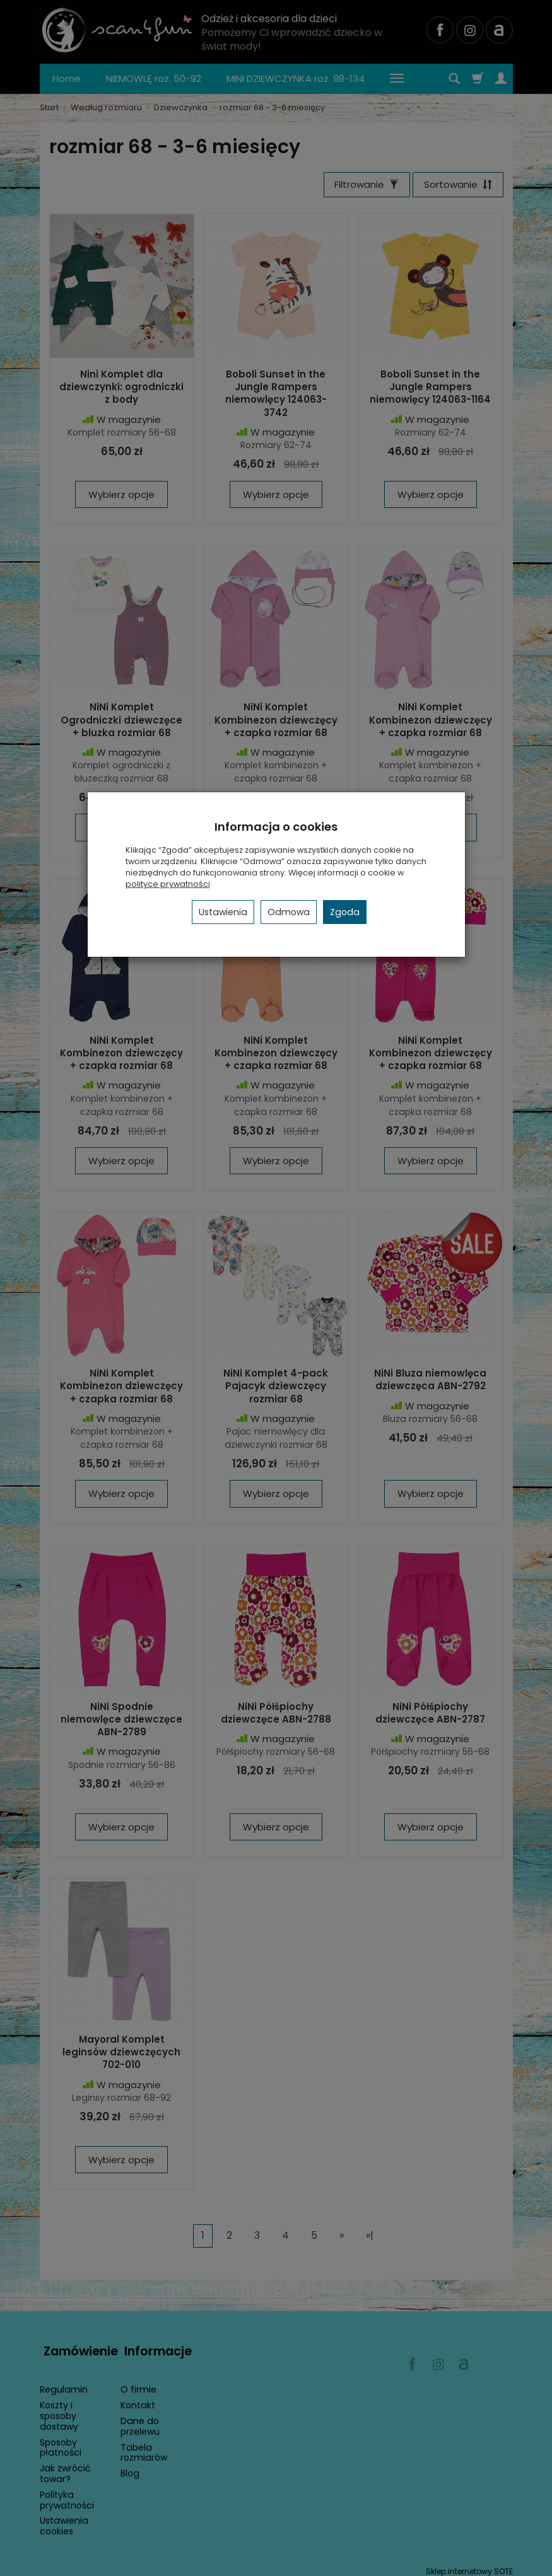  I want to click on Zgoda, so click(345, 912).